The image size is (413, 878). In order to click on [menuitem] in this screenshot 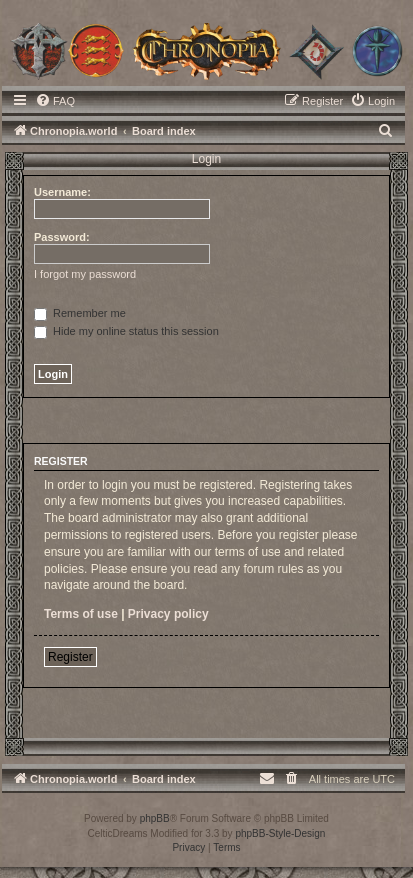, I will do `click(55, 101)`.